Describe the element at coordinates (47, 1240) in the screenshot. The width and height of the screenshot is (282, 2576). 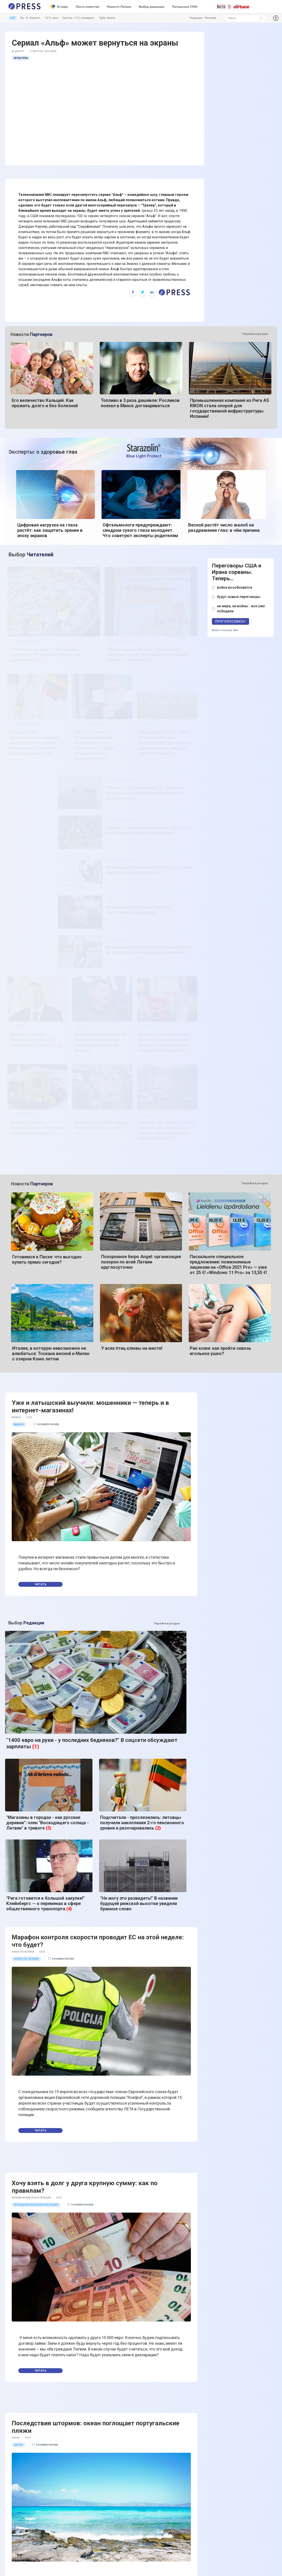
I see `"Магазины в городах - как русские деревни": член "Восходящего солнца - Латвии" в тревоге` at that location.